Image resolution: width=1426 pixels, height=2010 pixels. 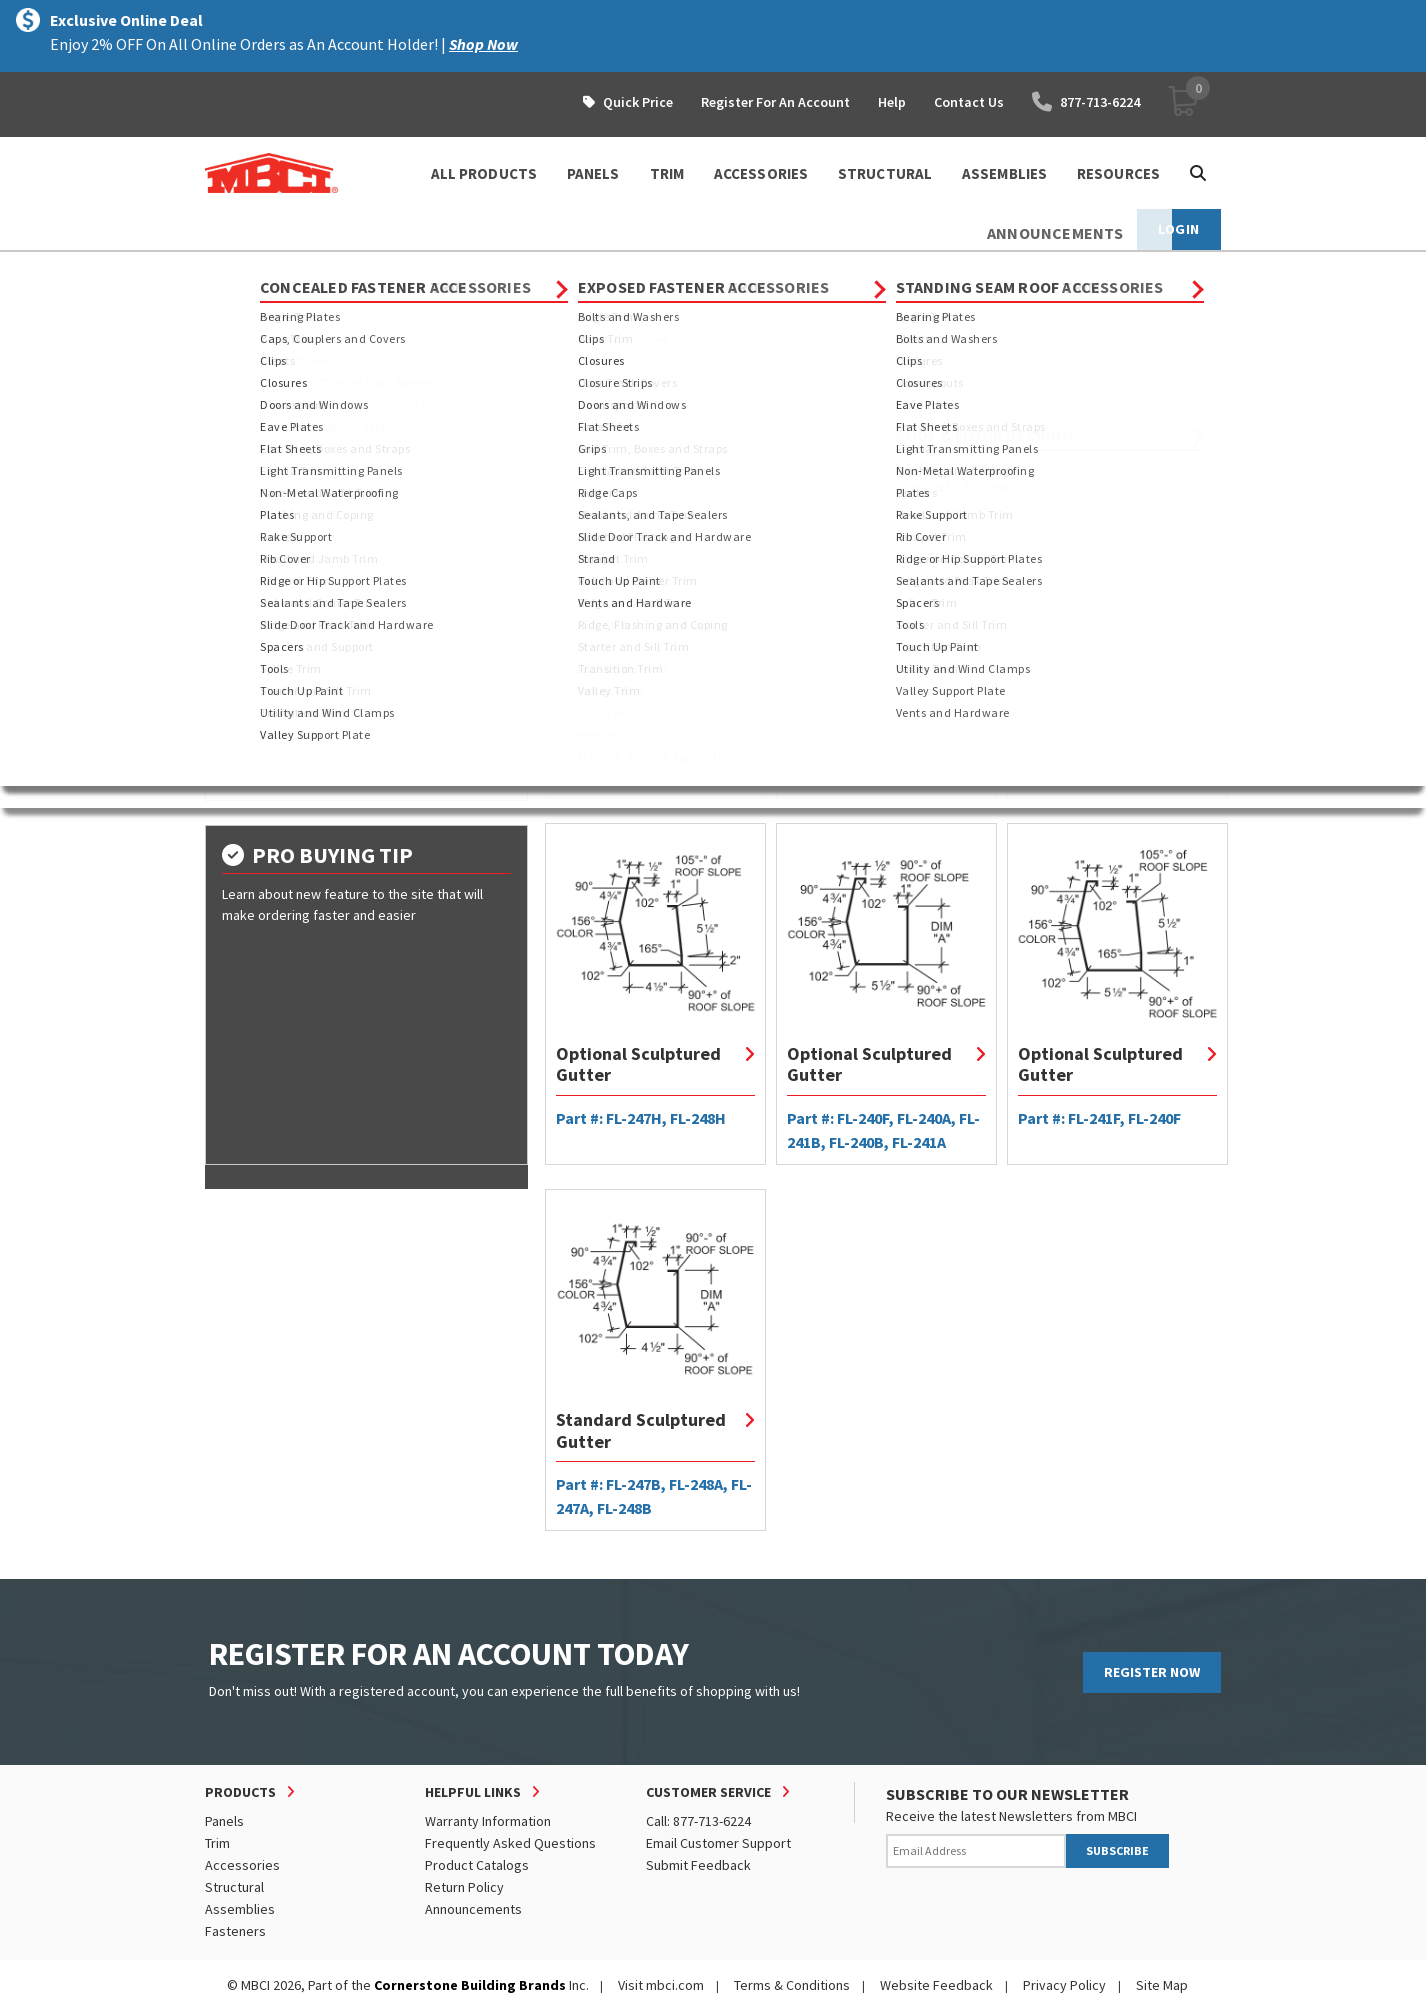 What do you see at coordinates (1117, 1850) in the screenshot?
I see `SUBSCRIBE` at bounding box center [1117, 1850].